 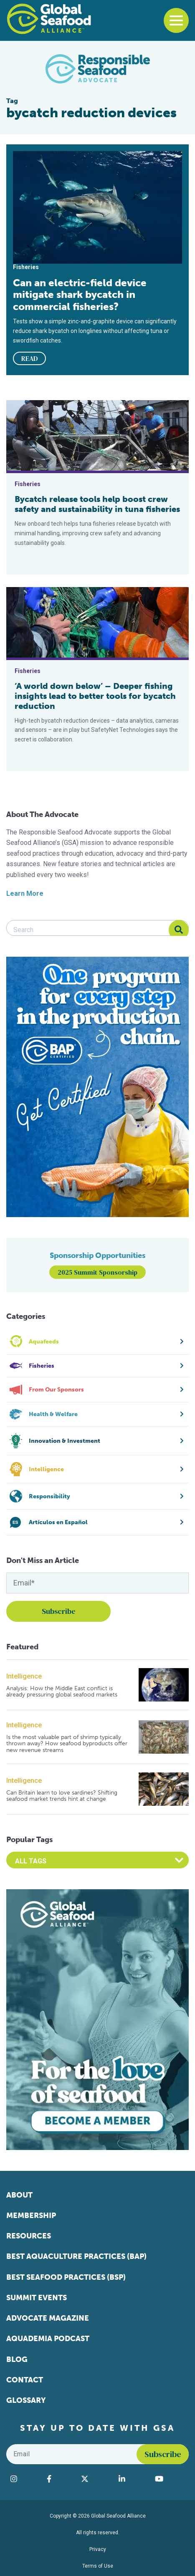 I want to click on Can Britain learn to love sardines? Shifting seafood market trends hint at change, so click(x=61, y=1796).